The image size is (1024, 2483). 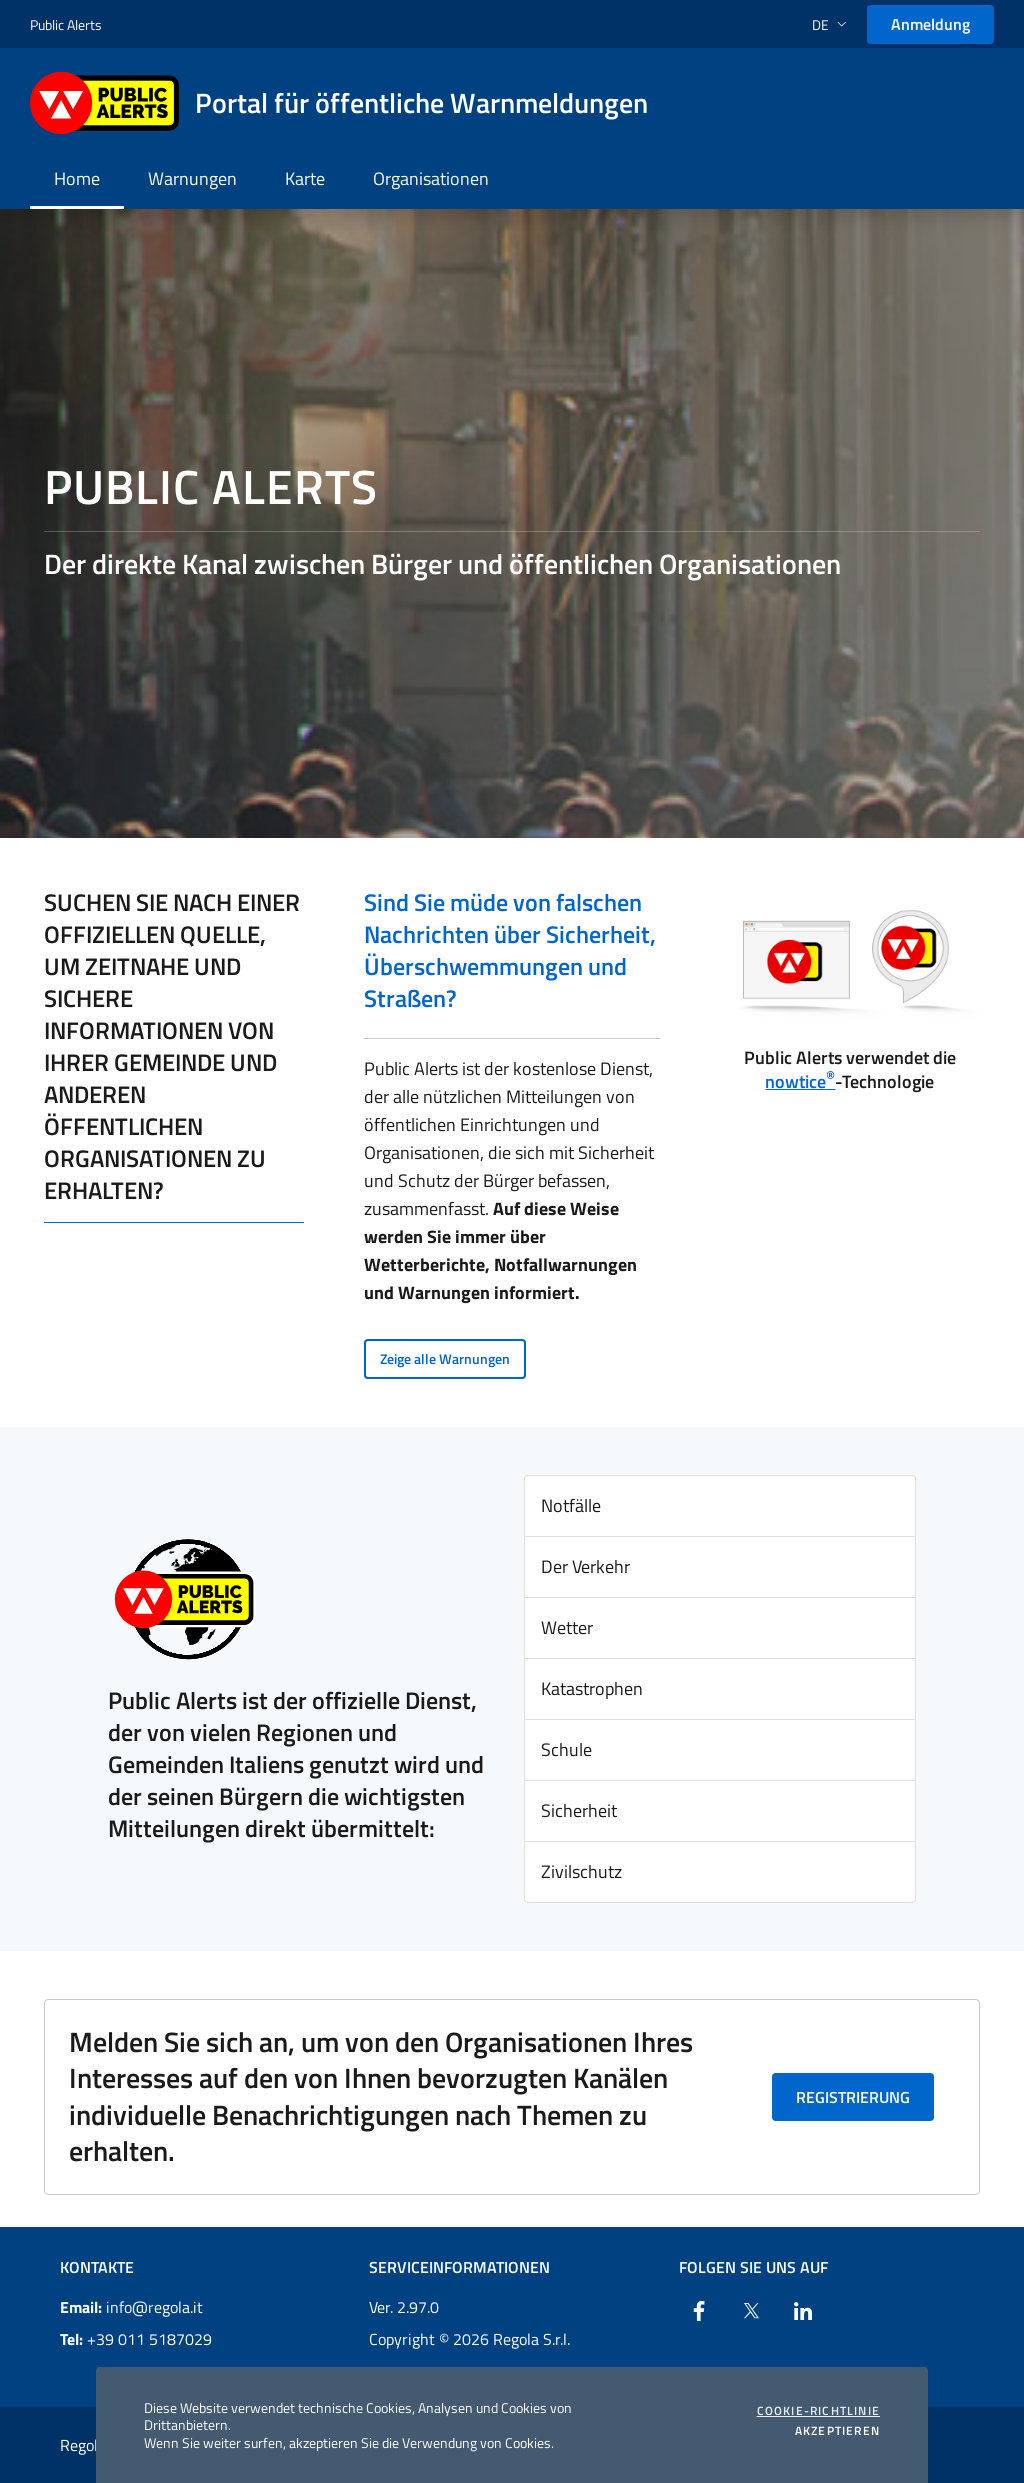 I want to click on Registrierung, so click(x=853, y=2097).